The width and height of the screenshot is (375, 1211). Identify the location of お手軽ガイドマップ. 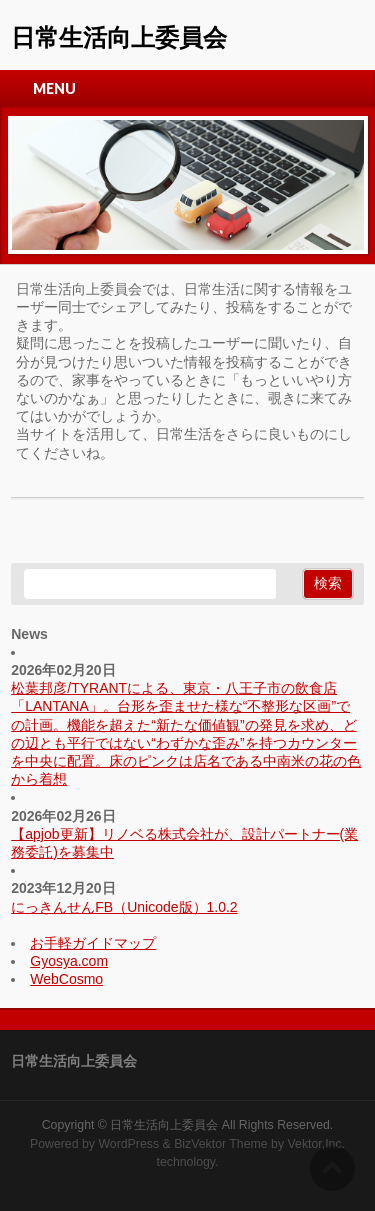
(93, 943).